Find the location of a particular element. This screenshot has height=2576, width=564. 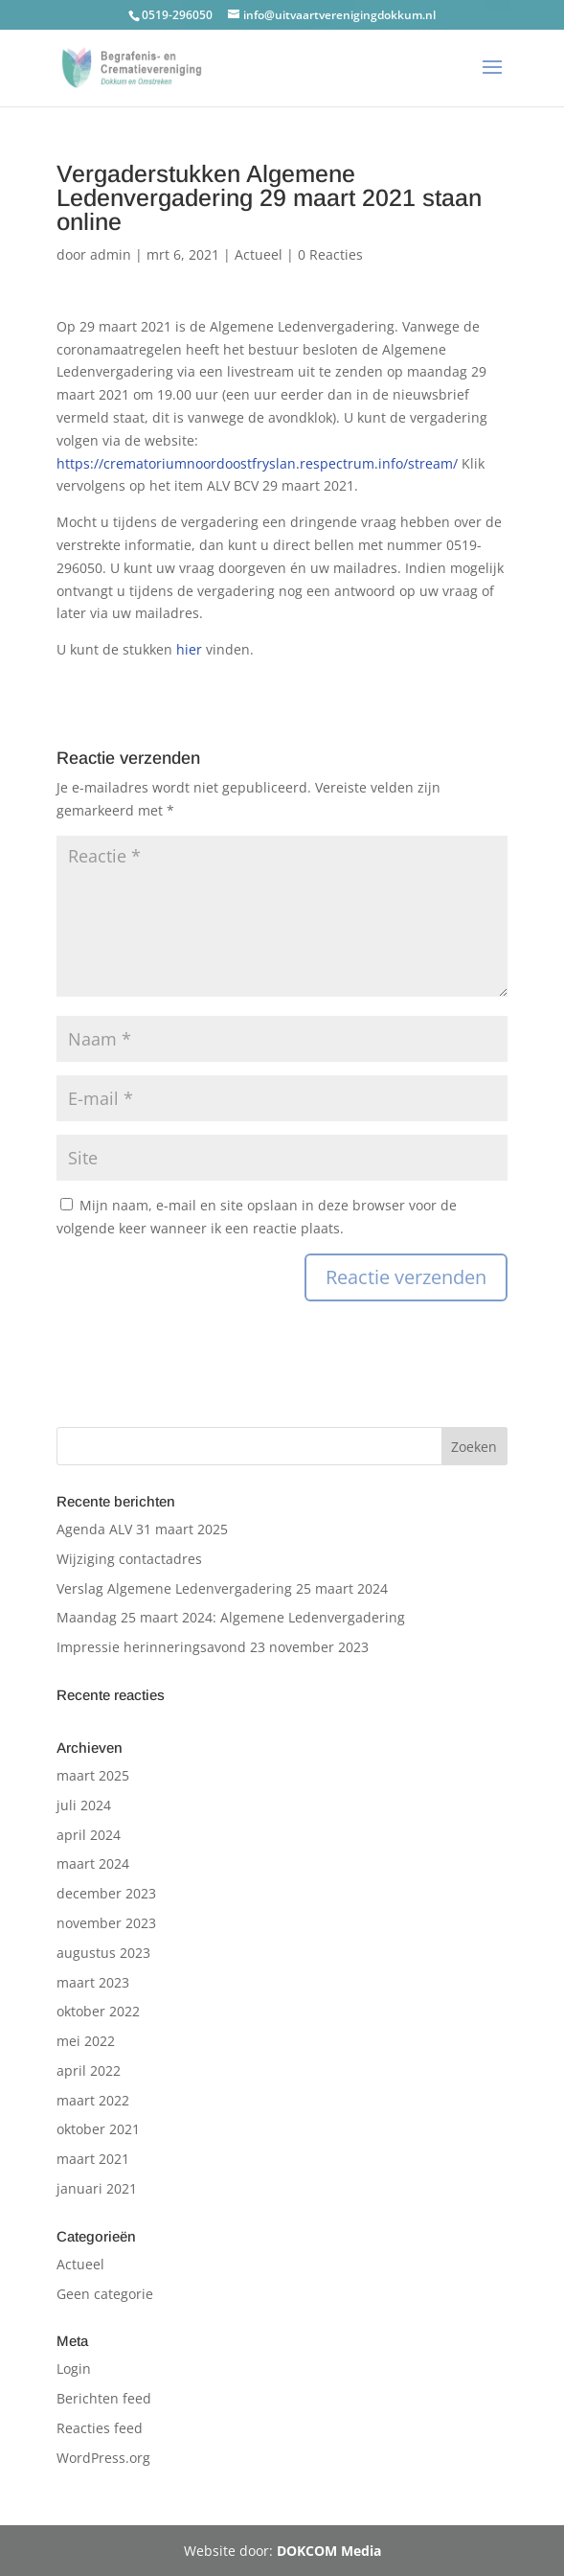

augustus 2023 is located at coordinates (103, 1953).